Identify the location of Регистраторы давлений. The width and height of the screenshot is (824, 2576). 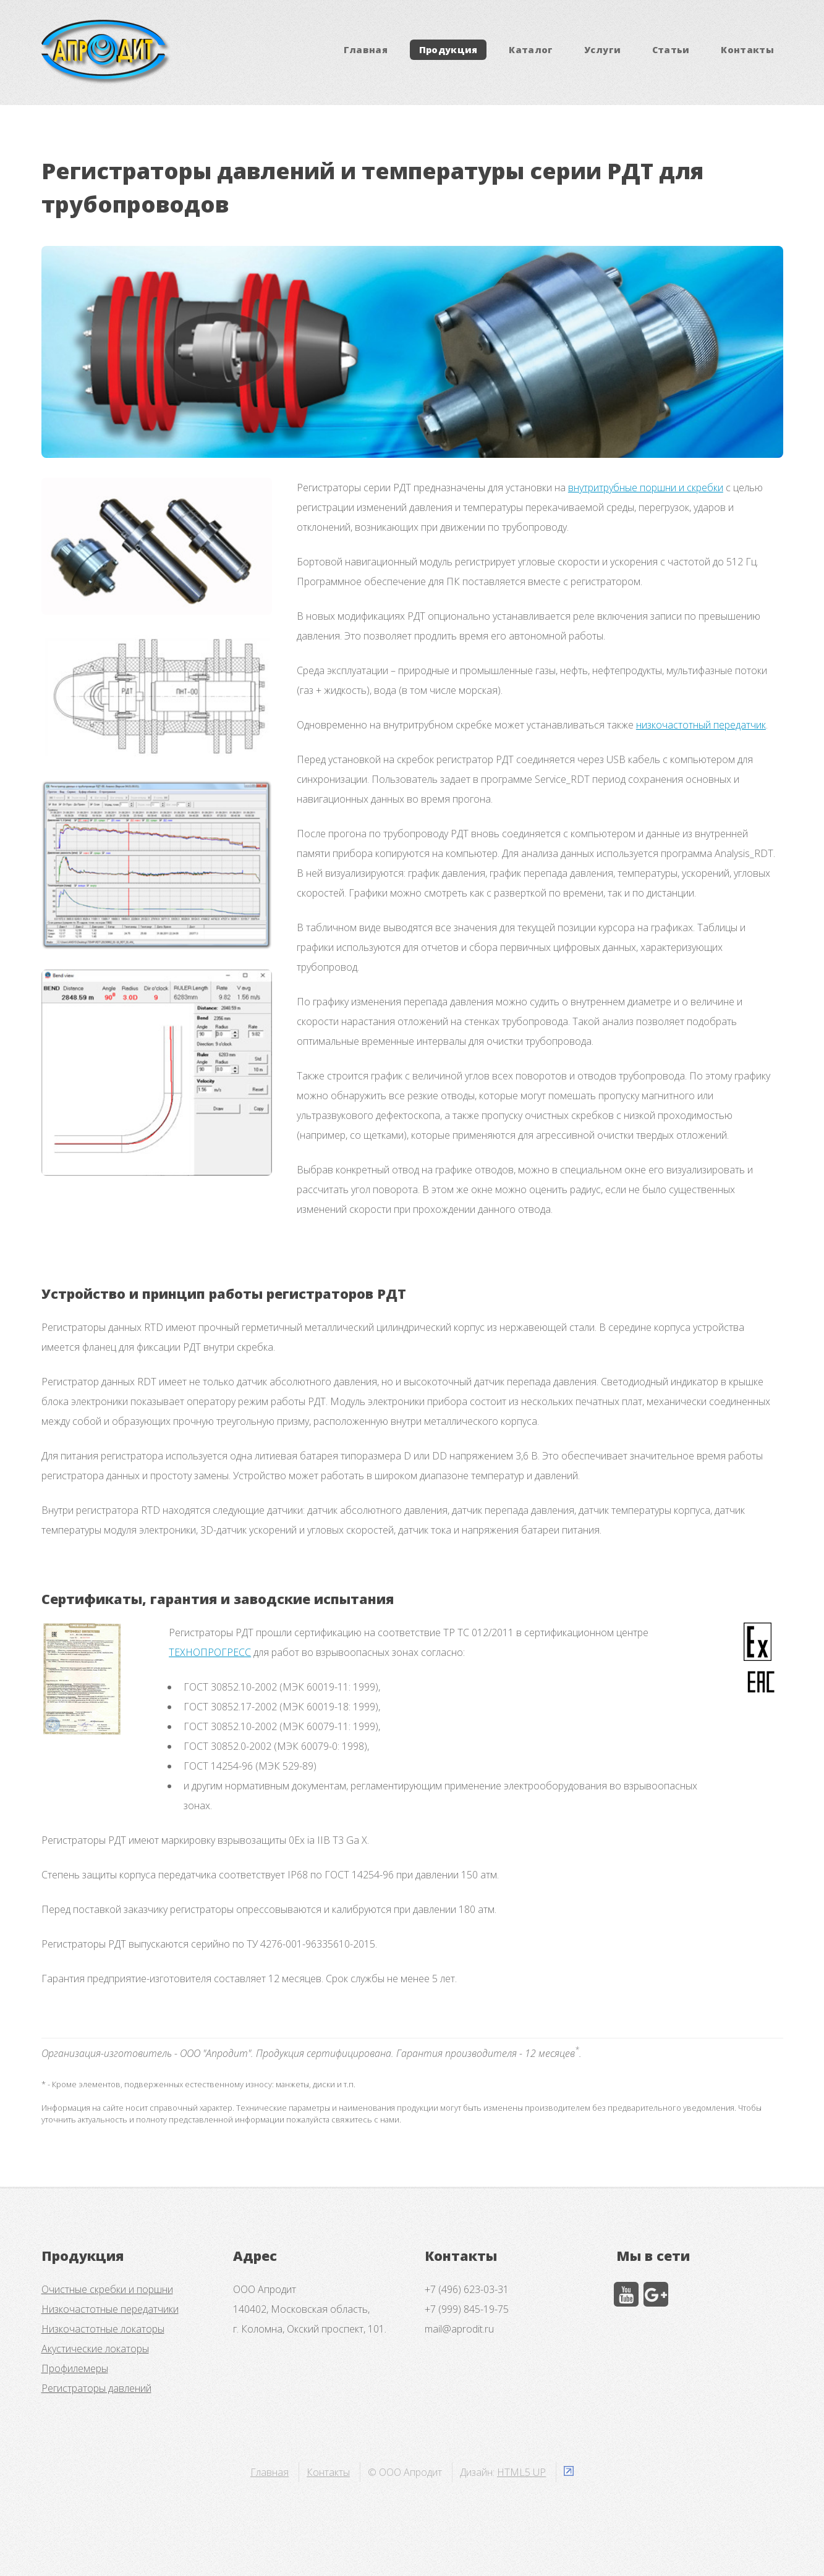
(96, 2388).